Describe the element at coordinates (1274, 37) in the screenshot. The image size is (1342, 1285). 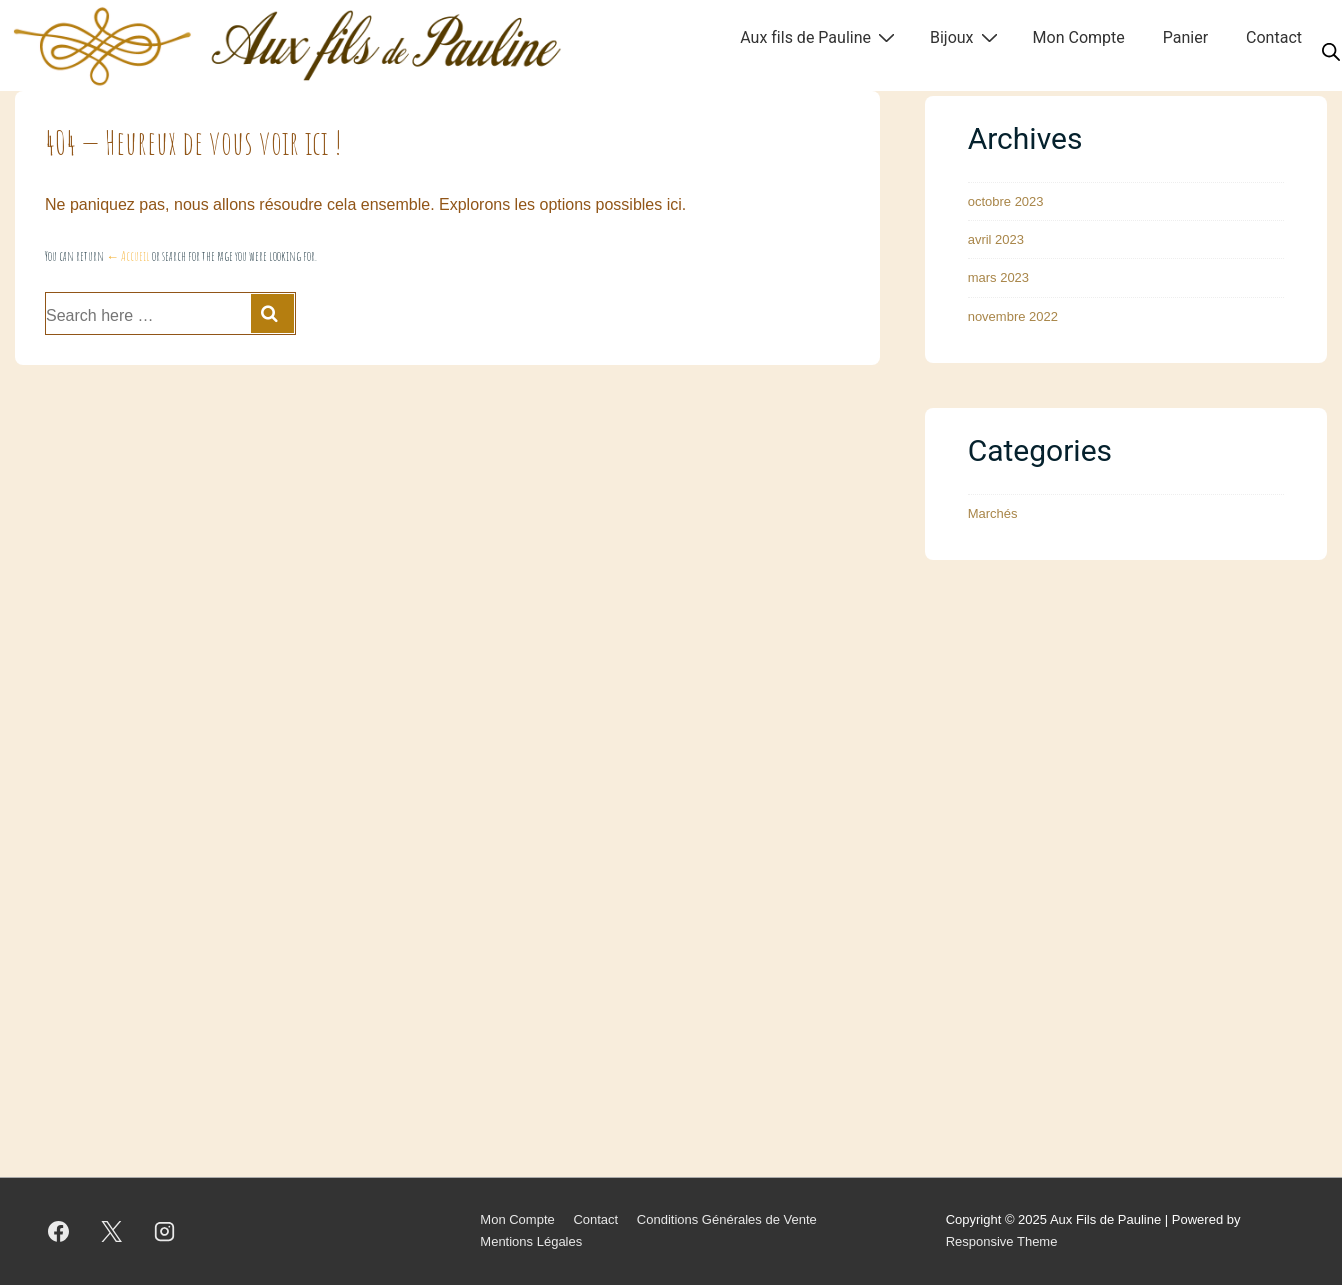
I see `Contact` at that location.